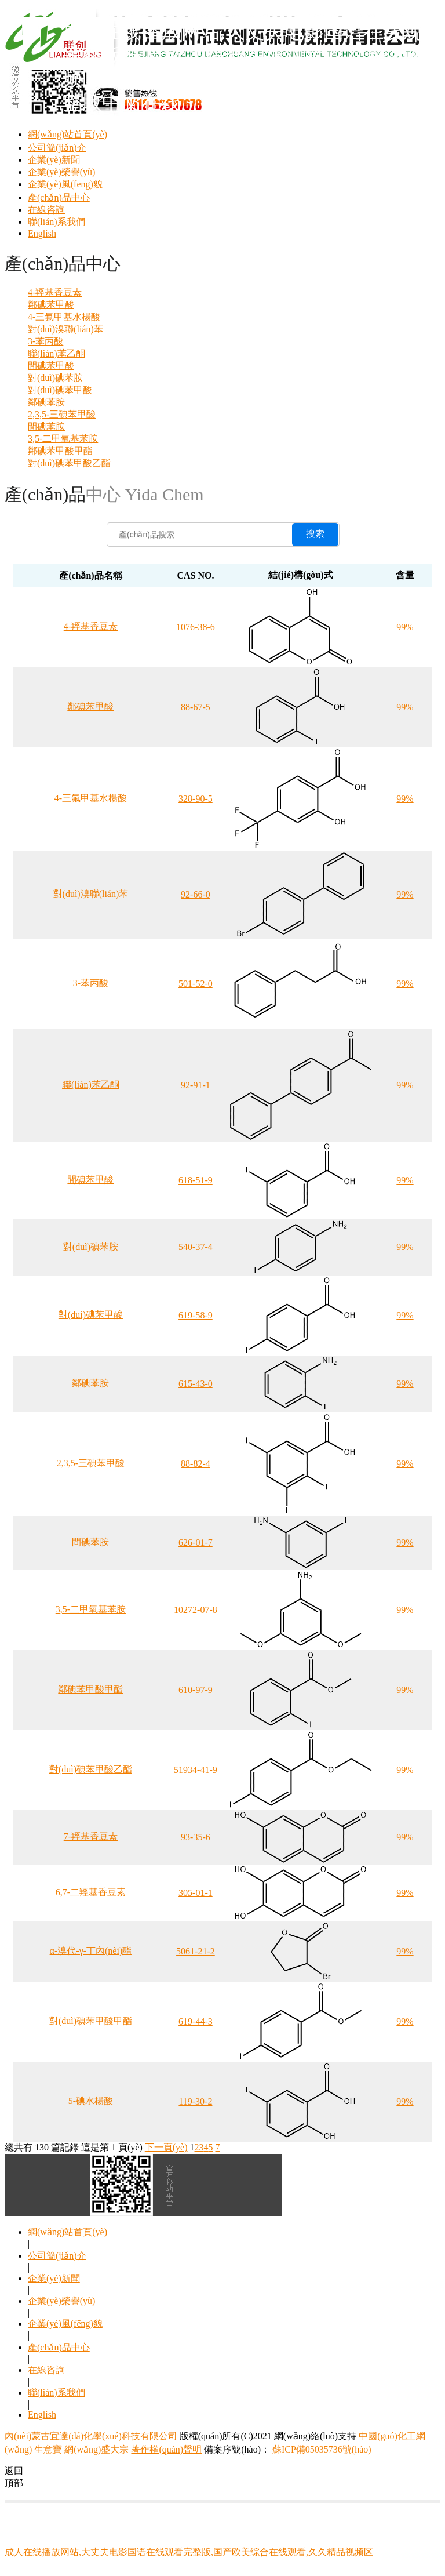  I want to click on 鄰碘苯甲酸, so click(51, 305).